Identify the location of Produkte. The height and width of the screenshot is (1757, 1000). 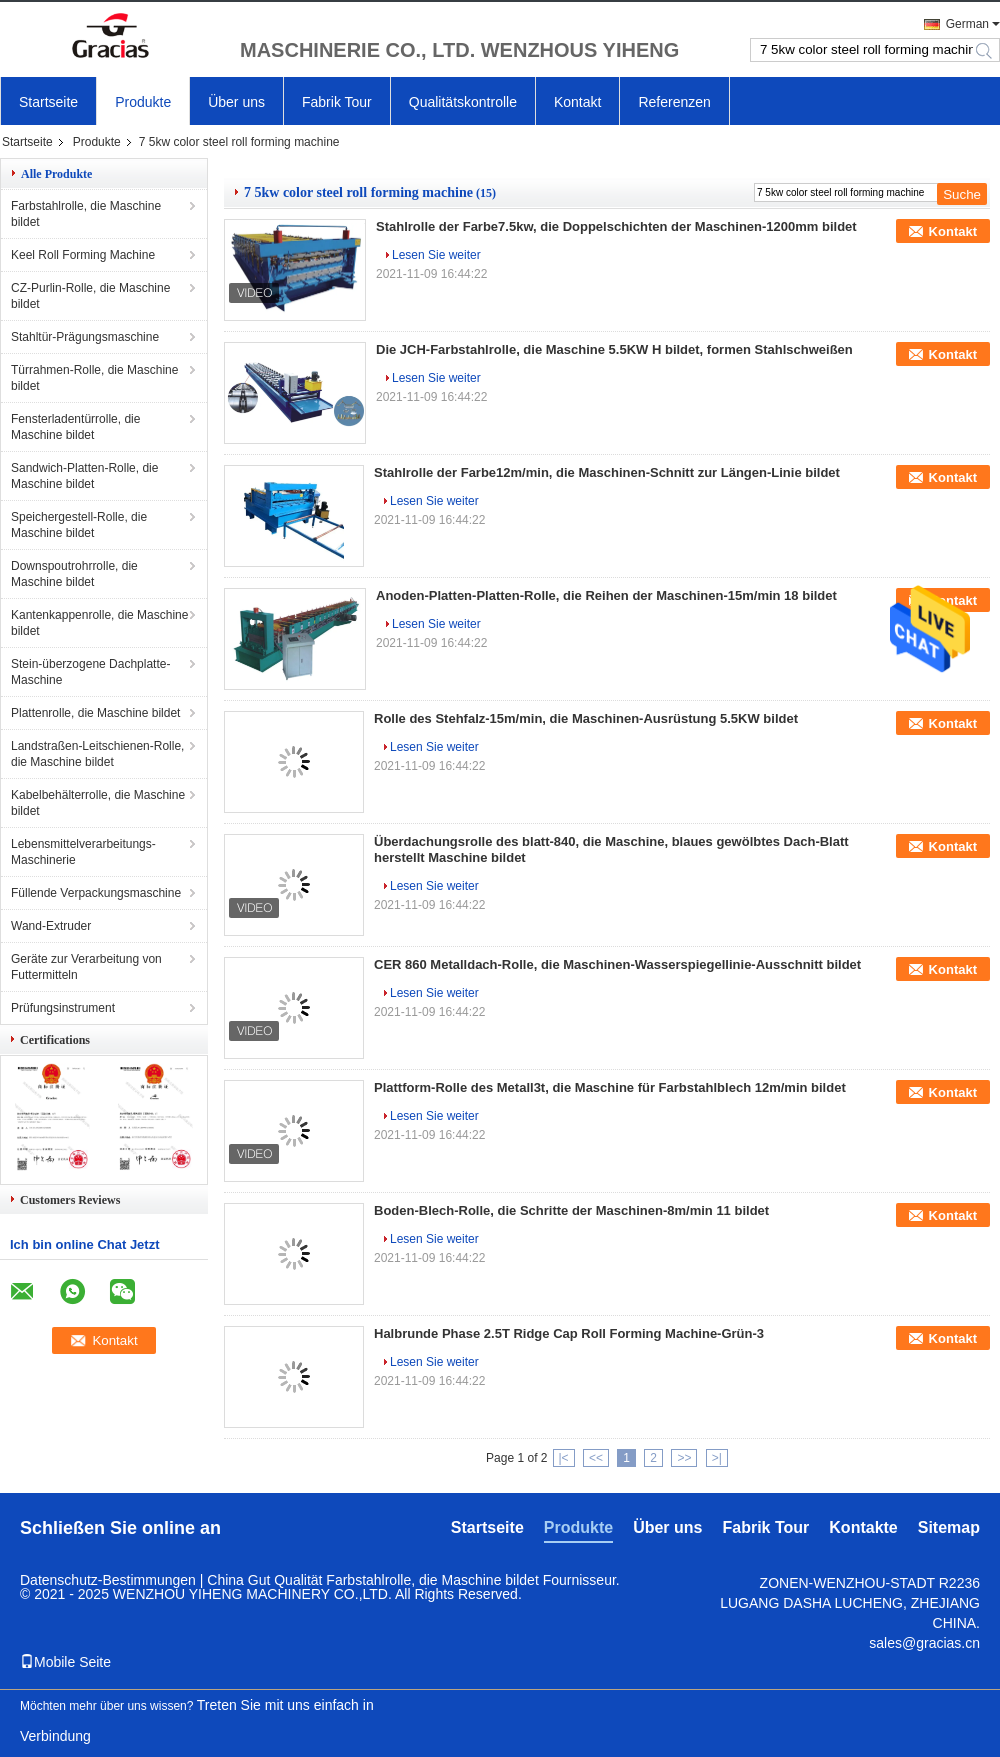
(143, 102).